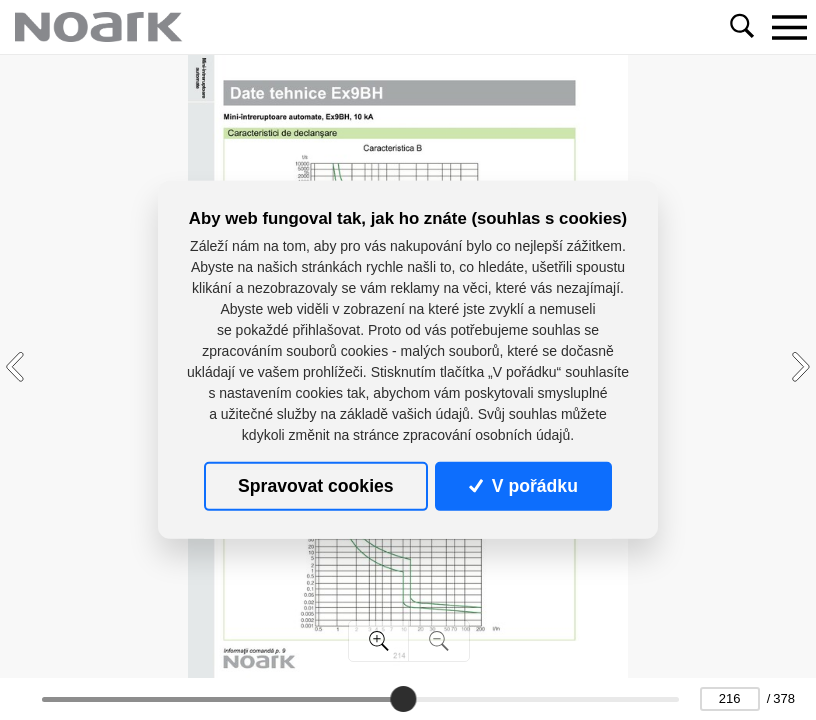  I want to click on Spravovat cookies, so click(315, 486).